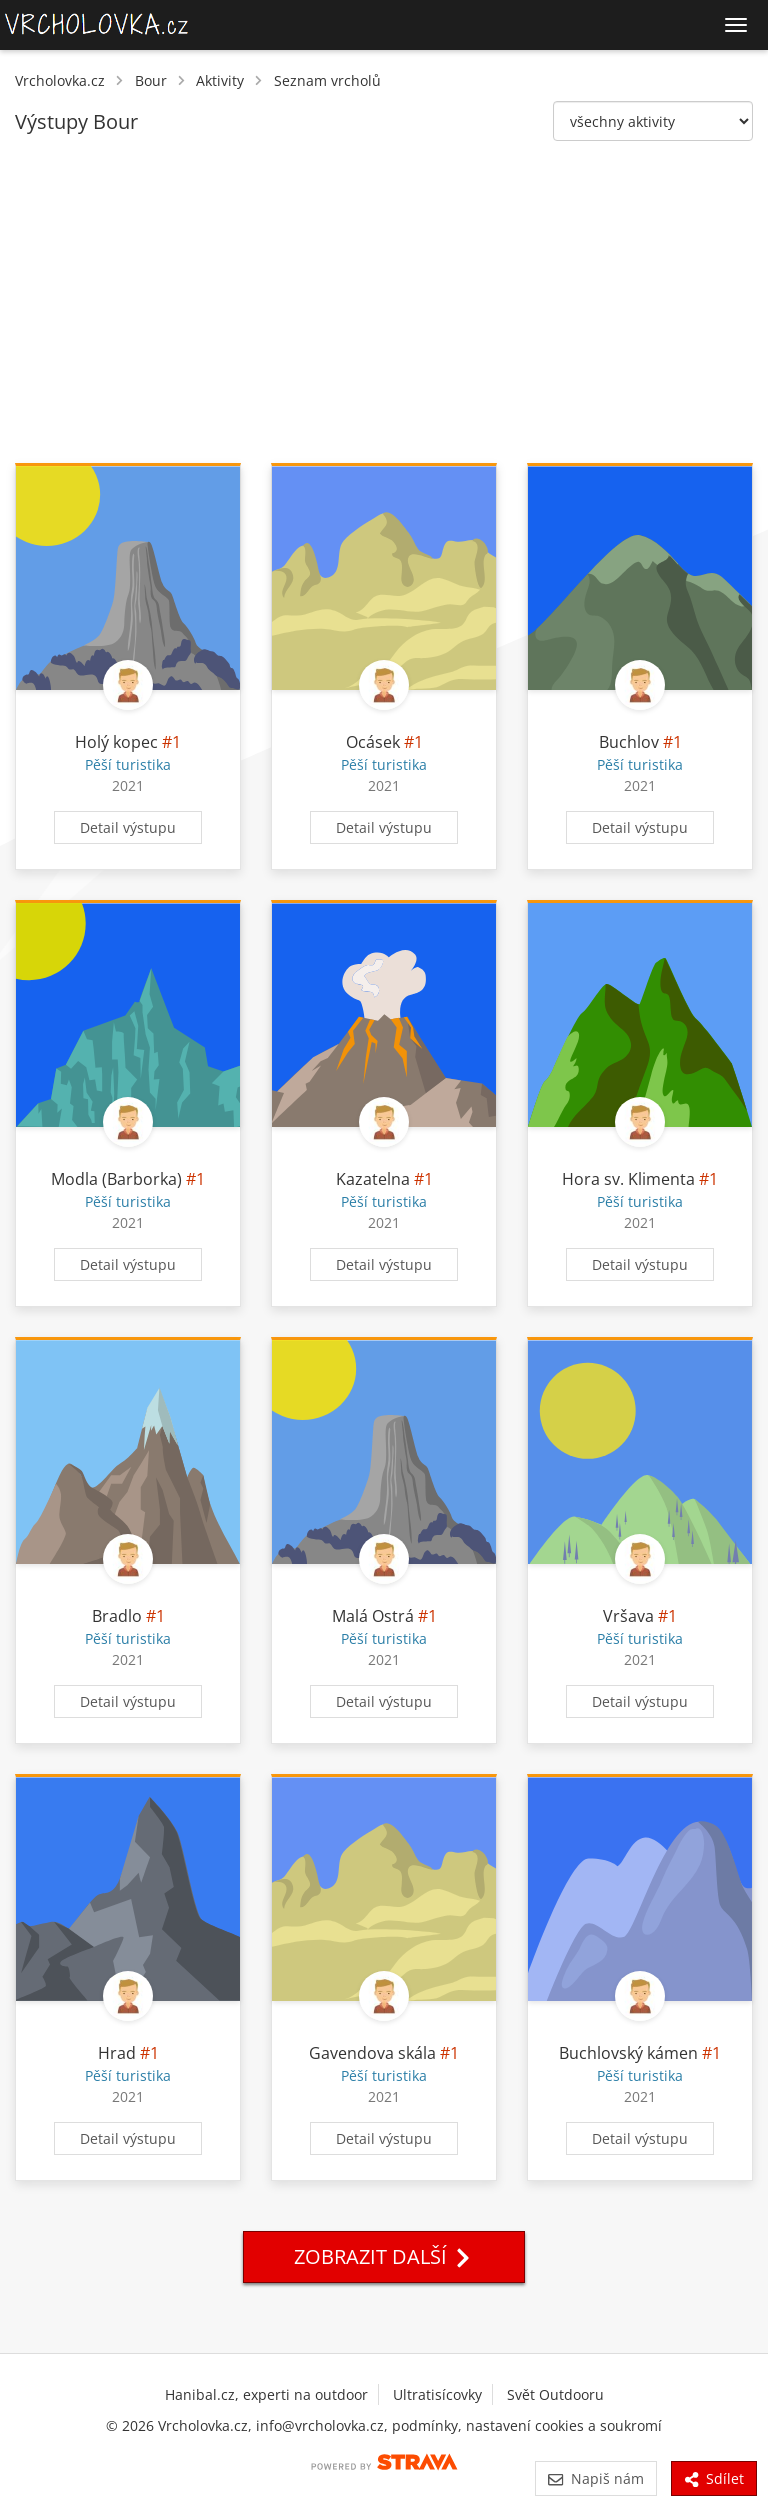 The width and height of the screenshot is (768, 2507). Describe the element at coordinates (117, 2053) in the screenshot. I see `Hrad` at that location.